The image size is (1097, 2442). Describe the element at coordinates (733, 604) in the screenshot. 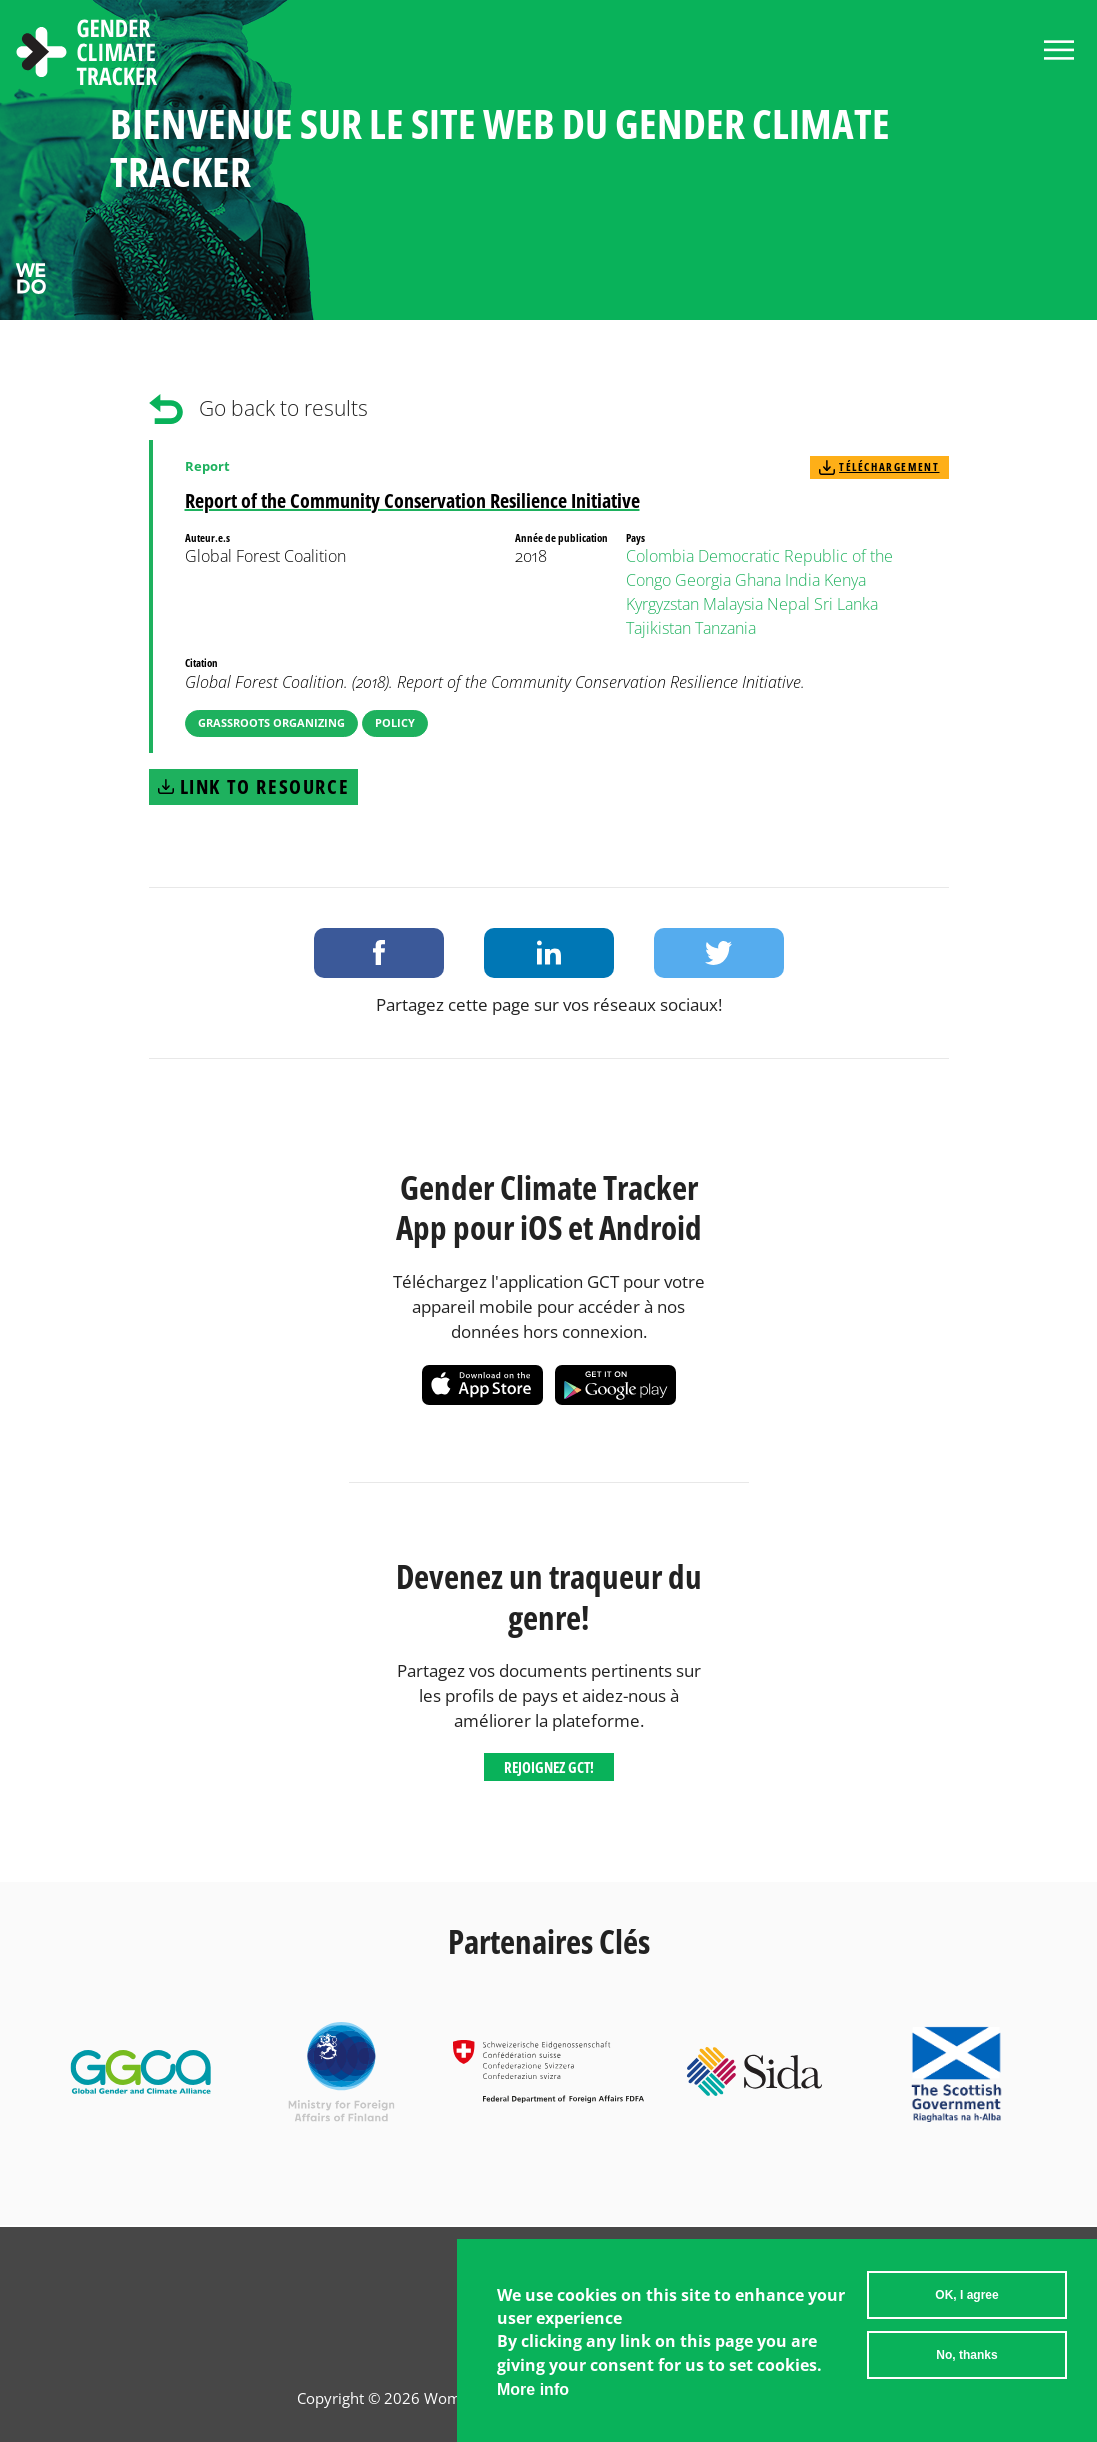

I see `Malaysia` at that location.